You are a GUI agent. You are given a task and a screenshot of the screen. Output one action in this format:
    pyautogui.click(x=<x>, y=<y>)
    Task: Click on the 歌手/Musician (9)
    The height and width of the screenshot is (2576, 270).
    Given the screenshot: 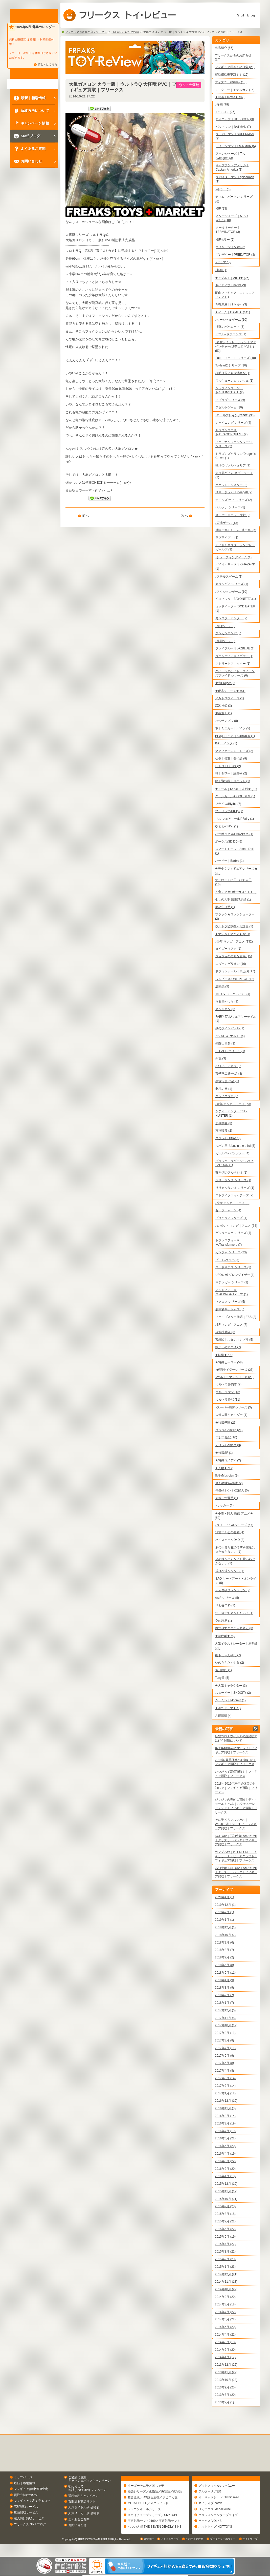 What is the action you would take?
    pyautogui.click(x=227, y=1475)
    